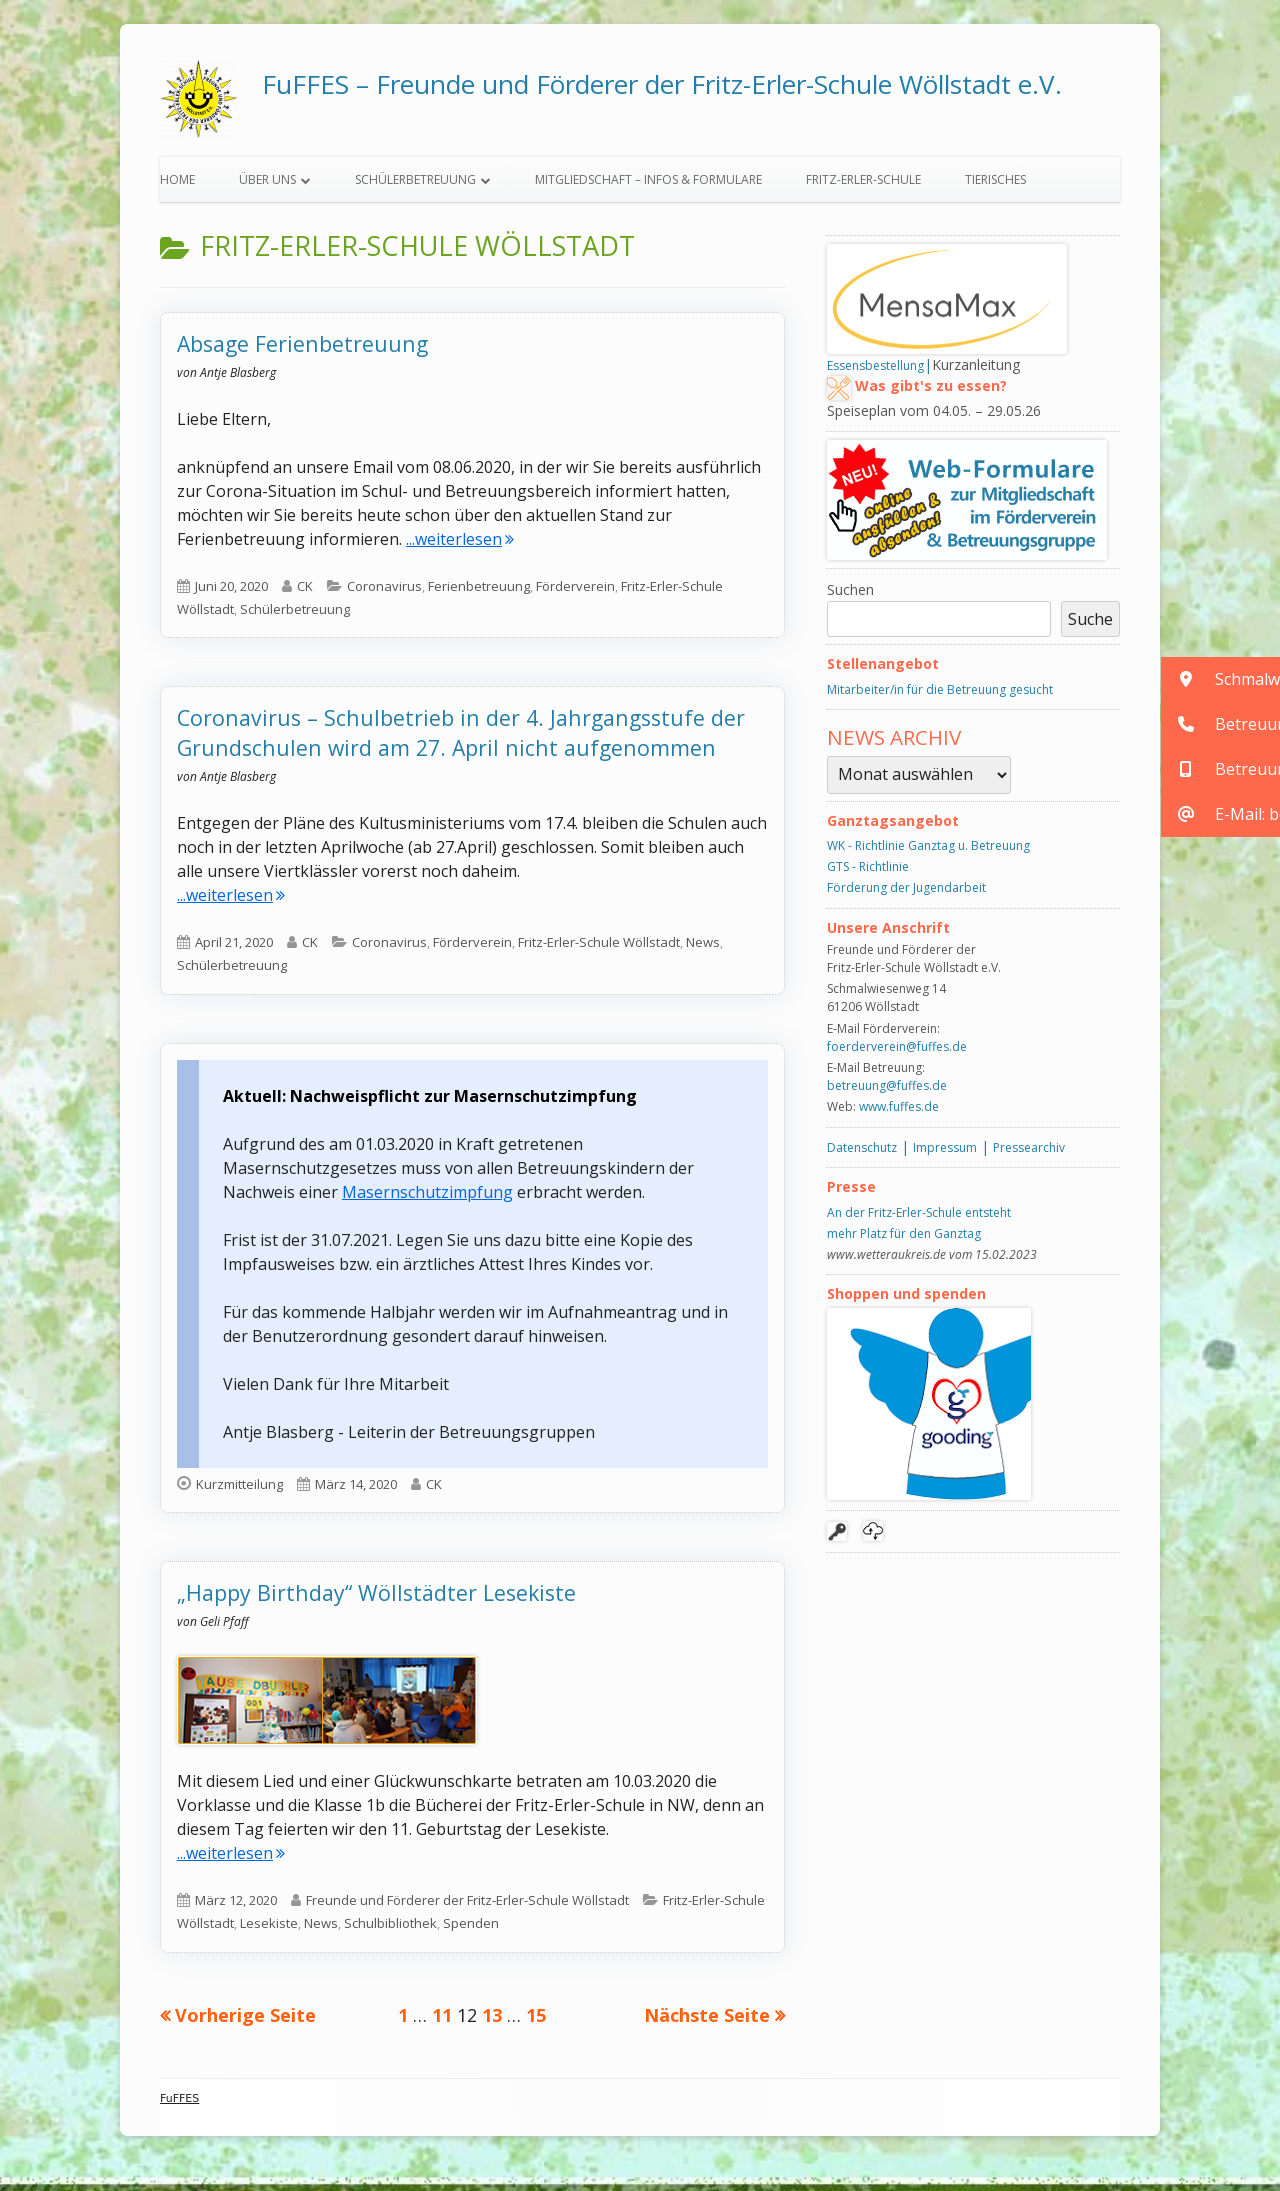 The image size is (1280, 2191). I want to click on 11, so click(442, 2021).